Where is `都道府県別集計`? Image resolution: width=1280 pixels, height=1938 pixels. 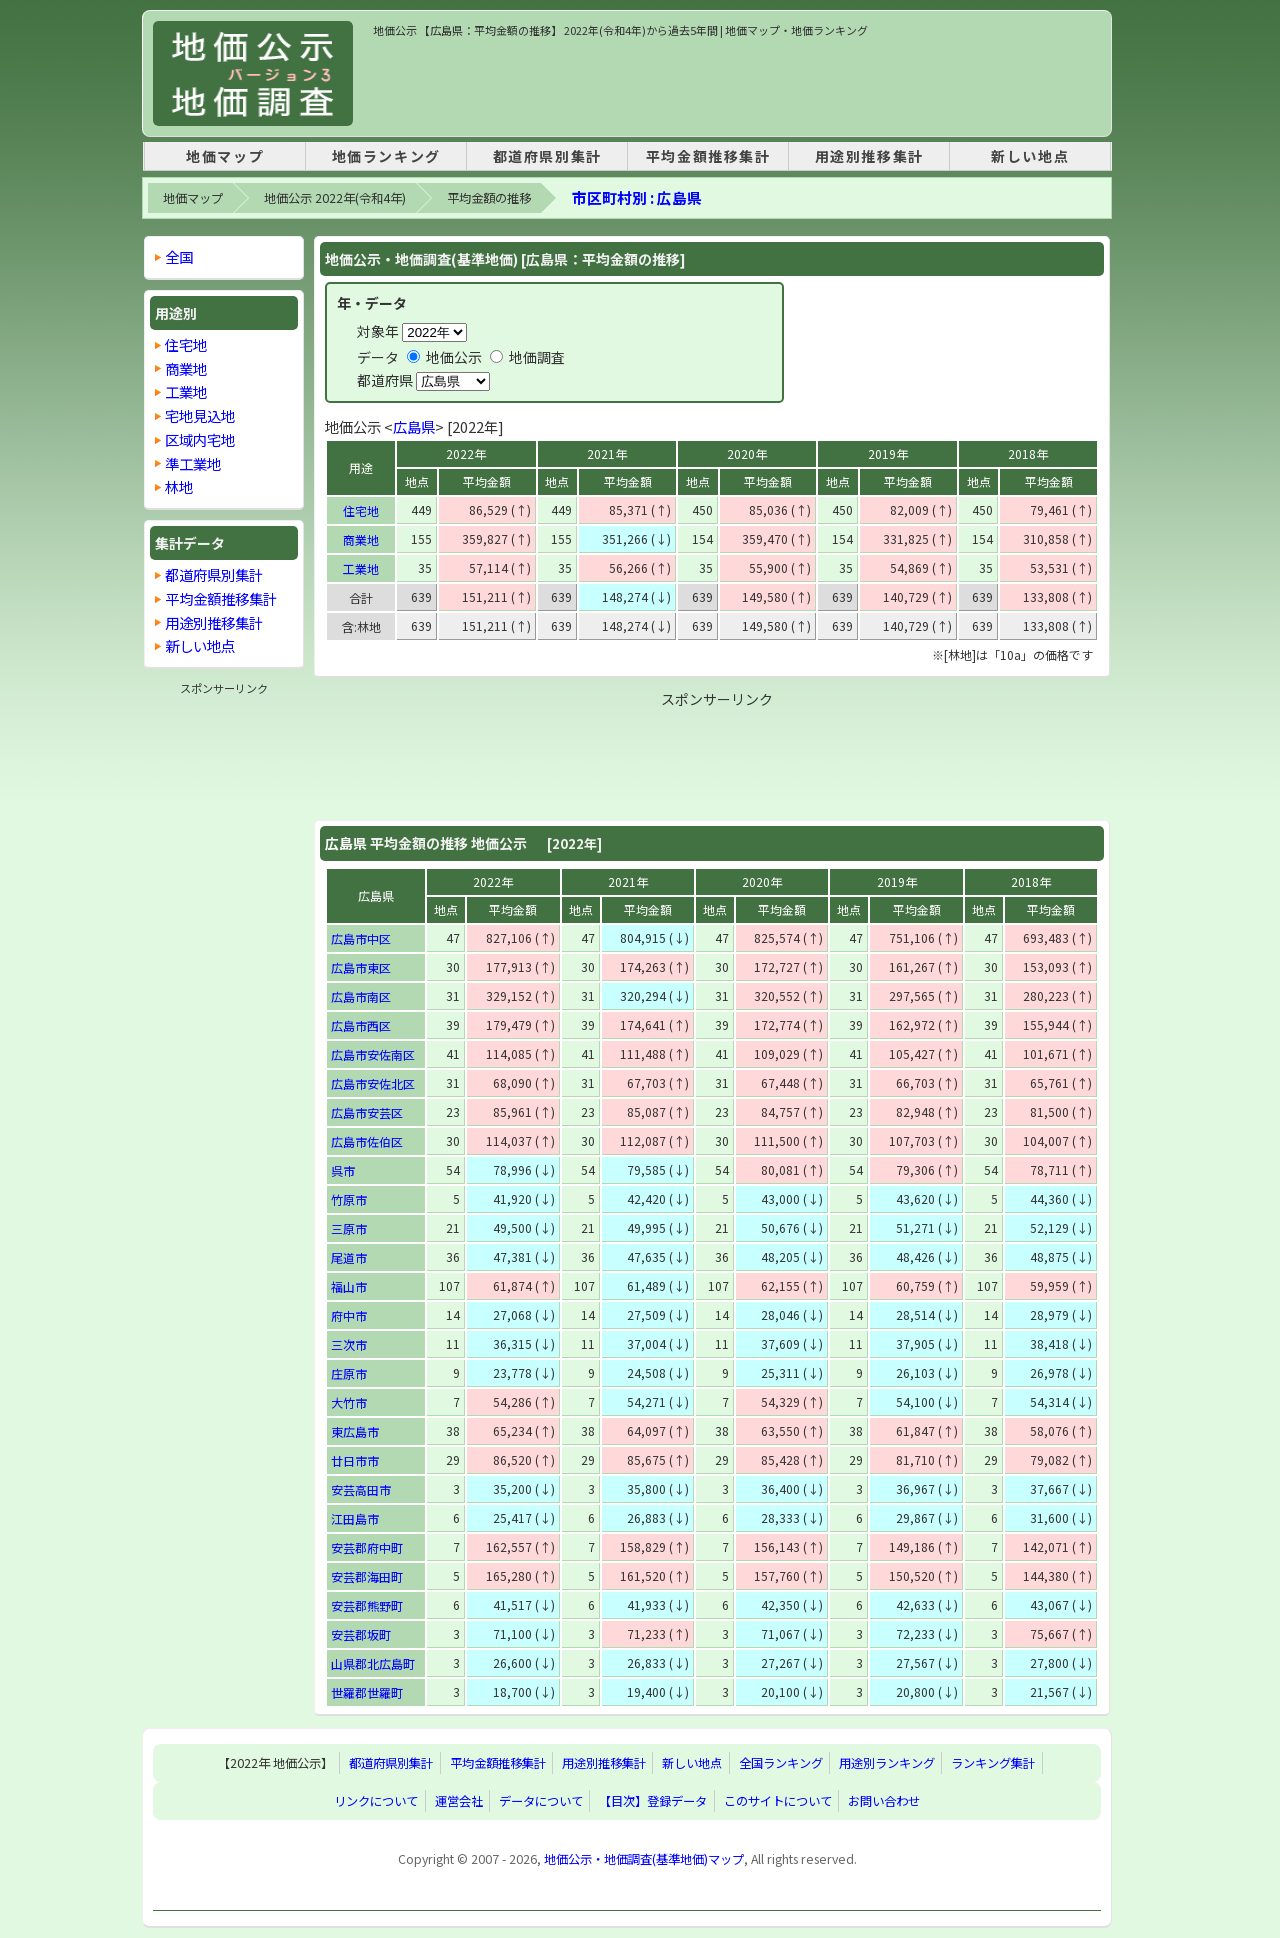 都道府県別集計 is located at coordinates (547, 156).